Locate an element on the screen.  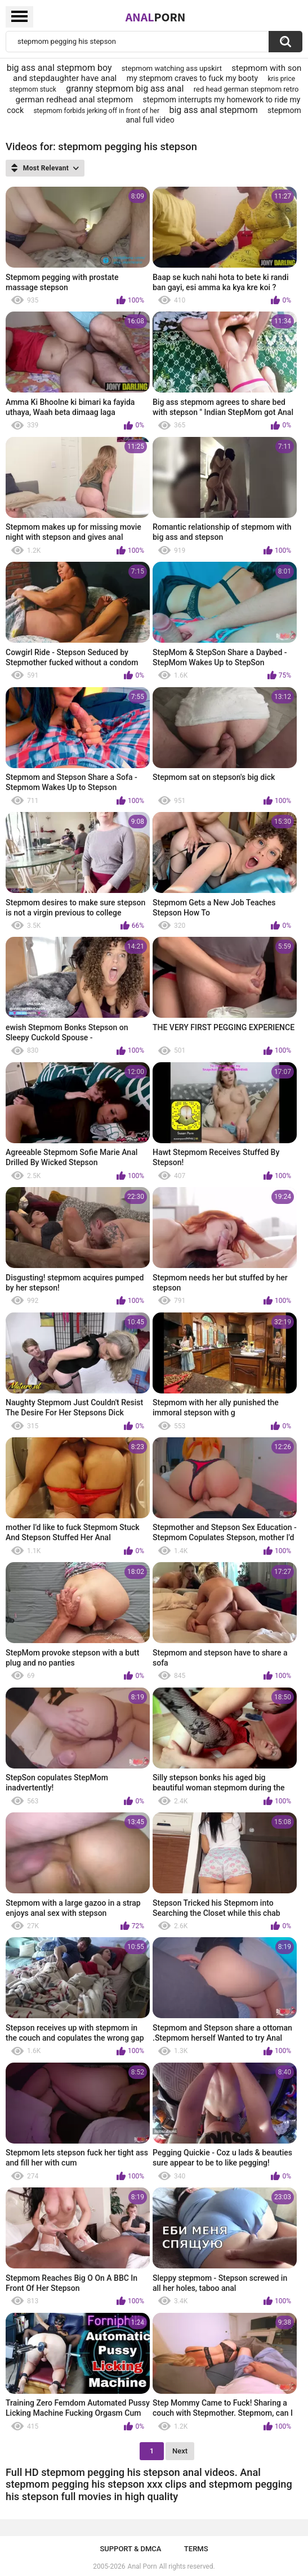
german redhead anal stepmom is located at coordinates (74, 99).